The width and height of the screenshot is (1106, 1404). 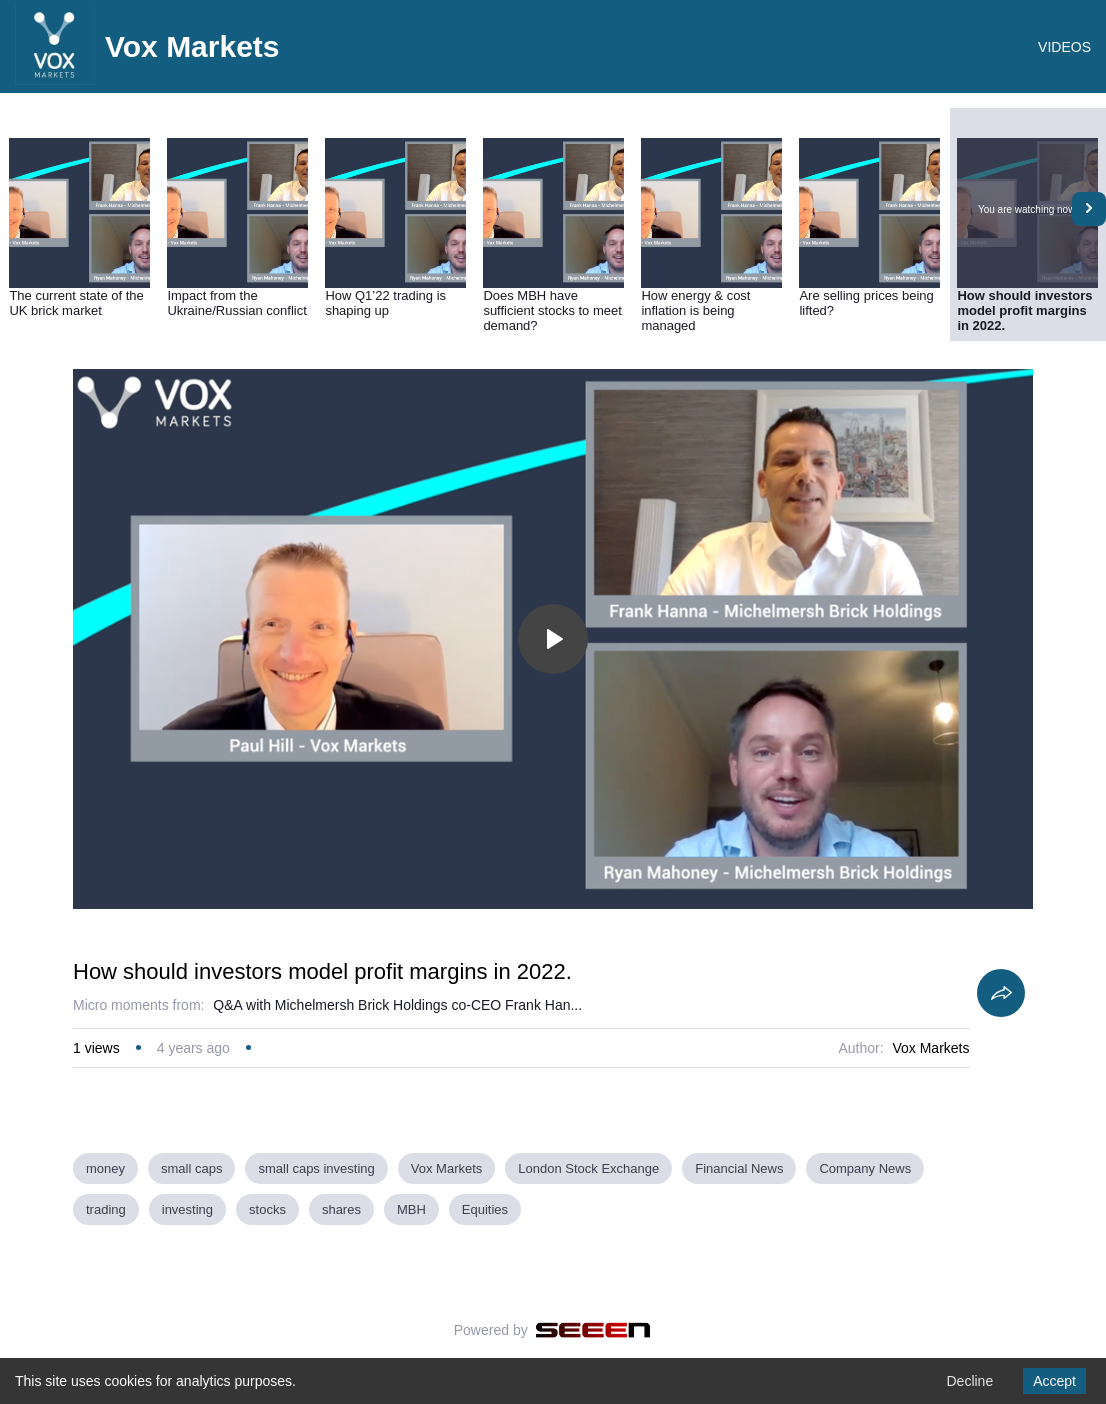 What do you see at coordinates (1064, 47) in the screenshot?
I see `VIDEOS` at bounding box center [1064, 47].